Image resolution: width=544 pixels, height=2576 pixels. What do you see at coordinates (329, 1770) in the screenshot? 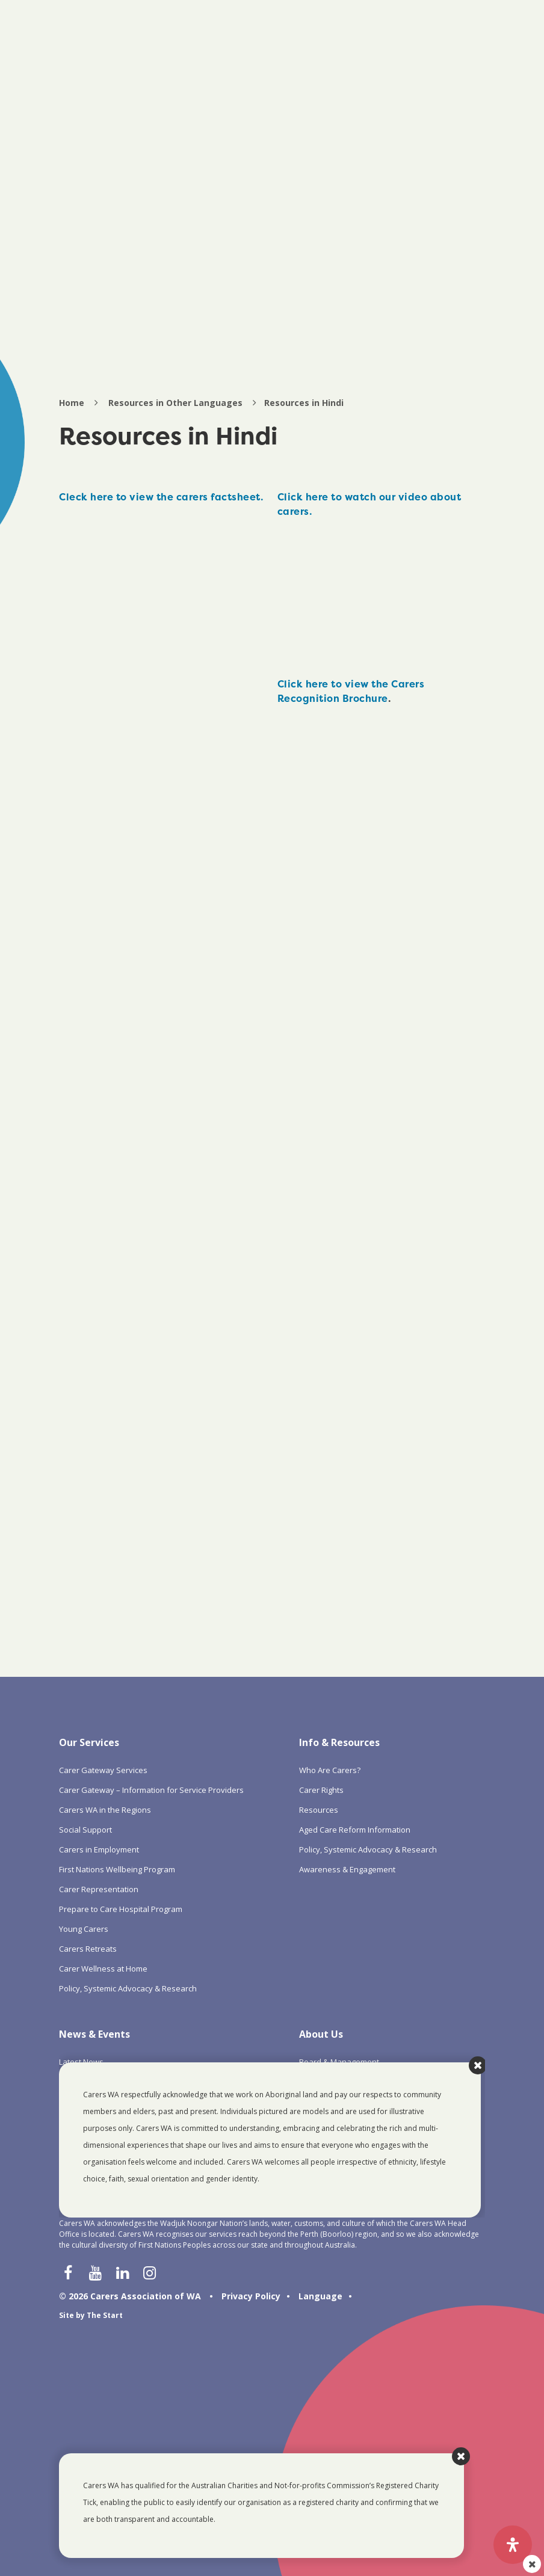
I see `Who Are Carers?` at bounding box center [329, 1770].